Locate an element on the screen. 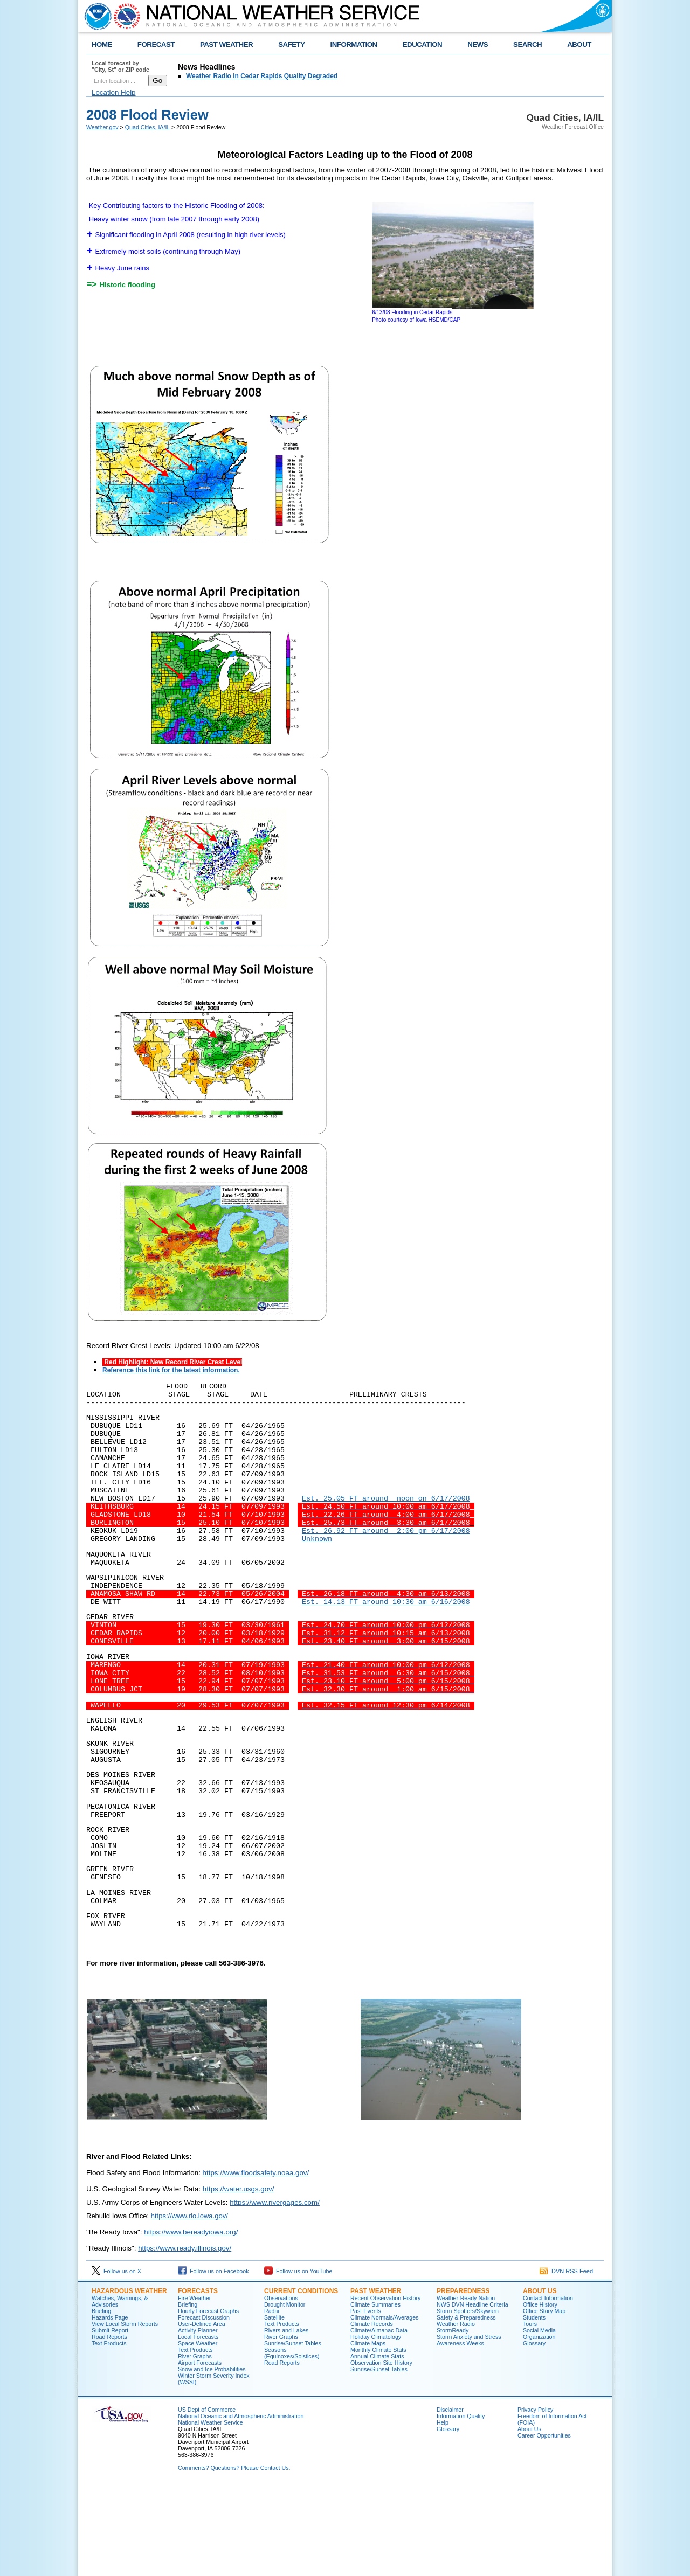  StormReady is located at coordinates (452, 2419).